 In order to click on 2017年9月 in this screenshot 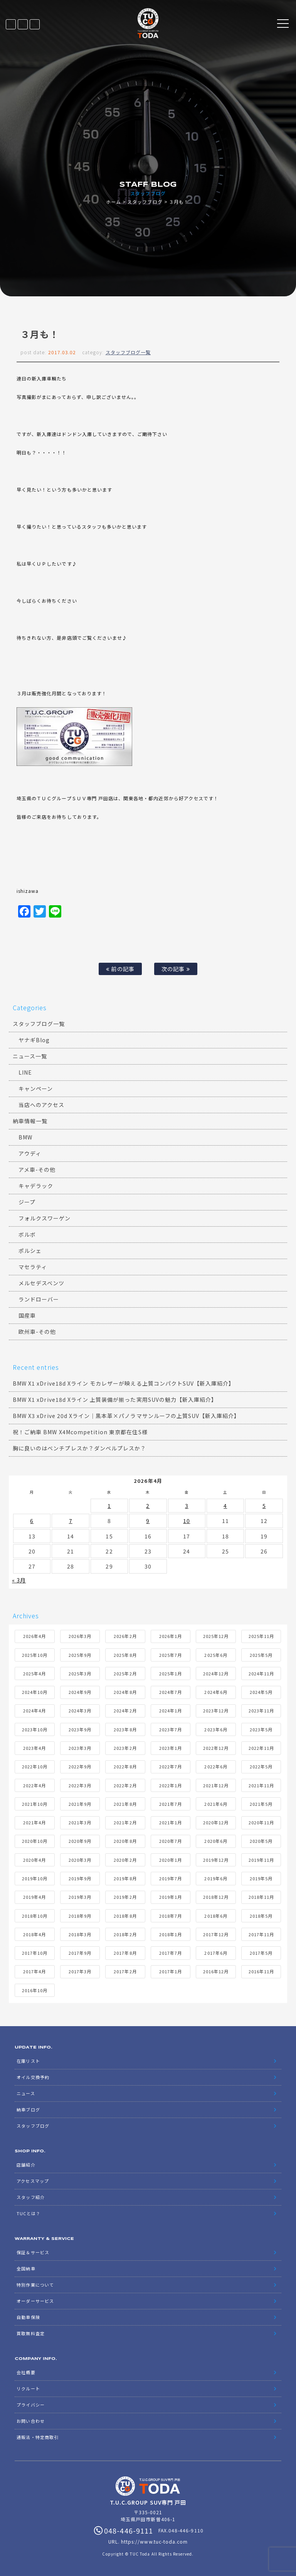, I will do `click(80, 1953)`.